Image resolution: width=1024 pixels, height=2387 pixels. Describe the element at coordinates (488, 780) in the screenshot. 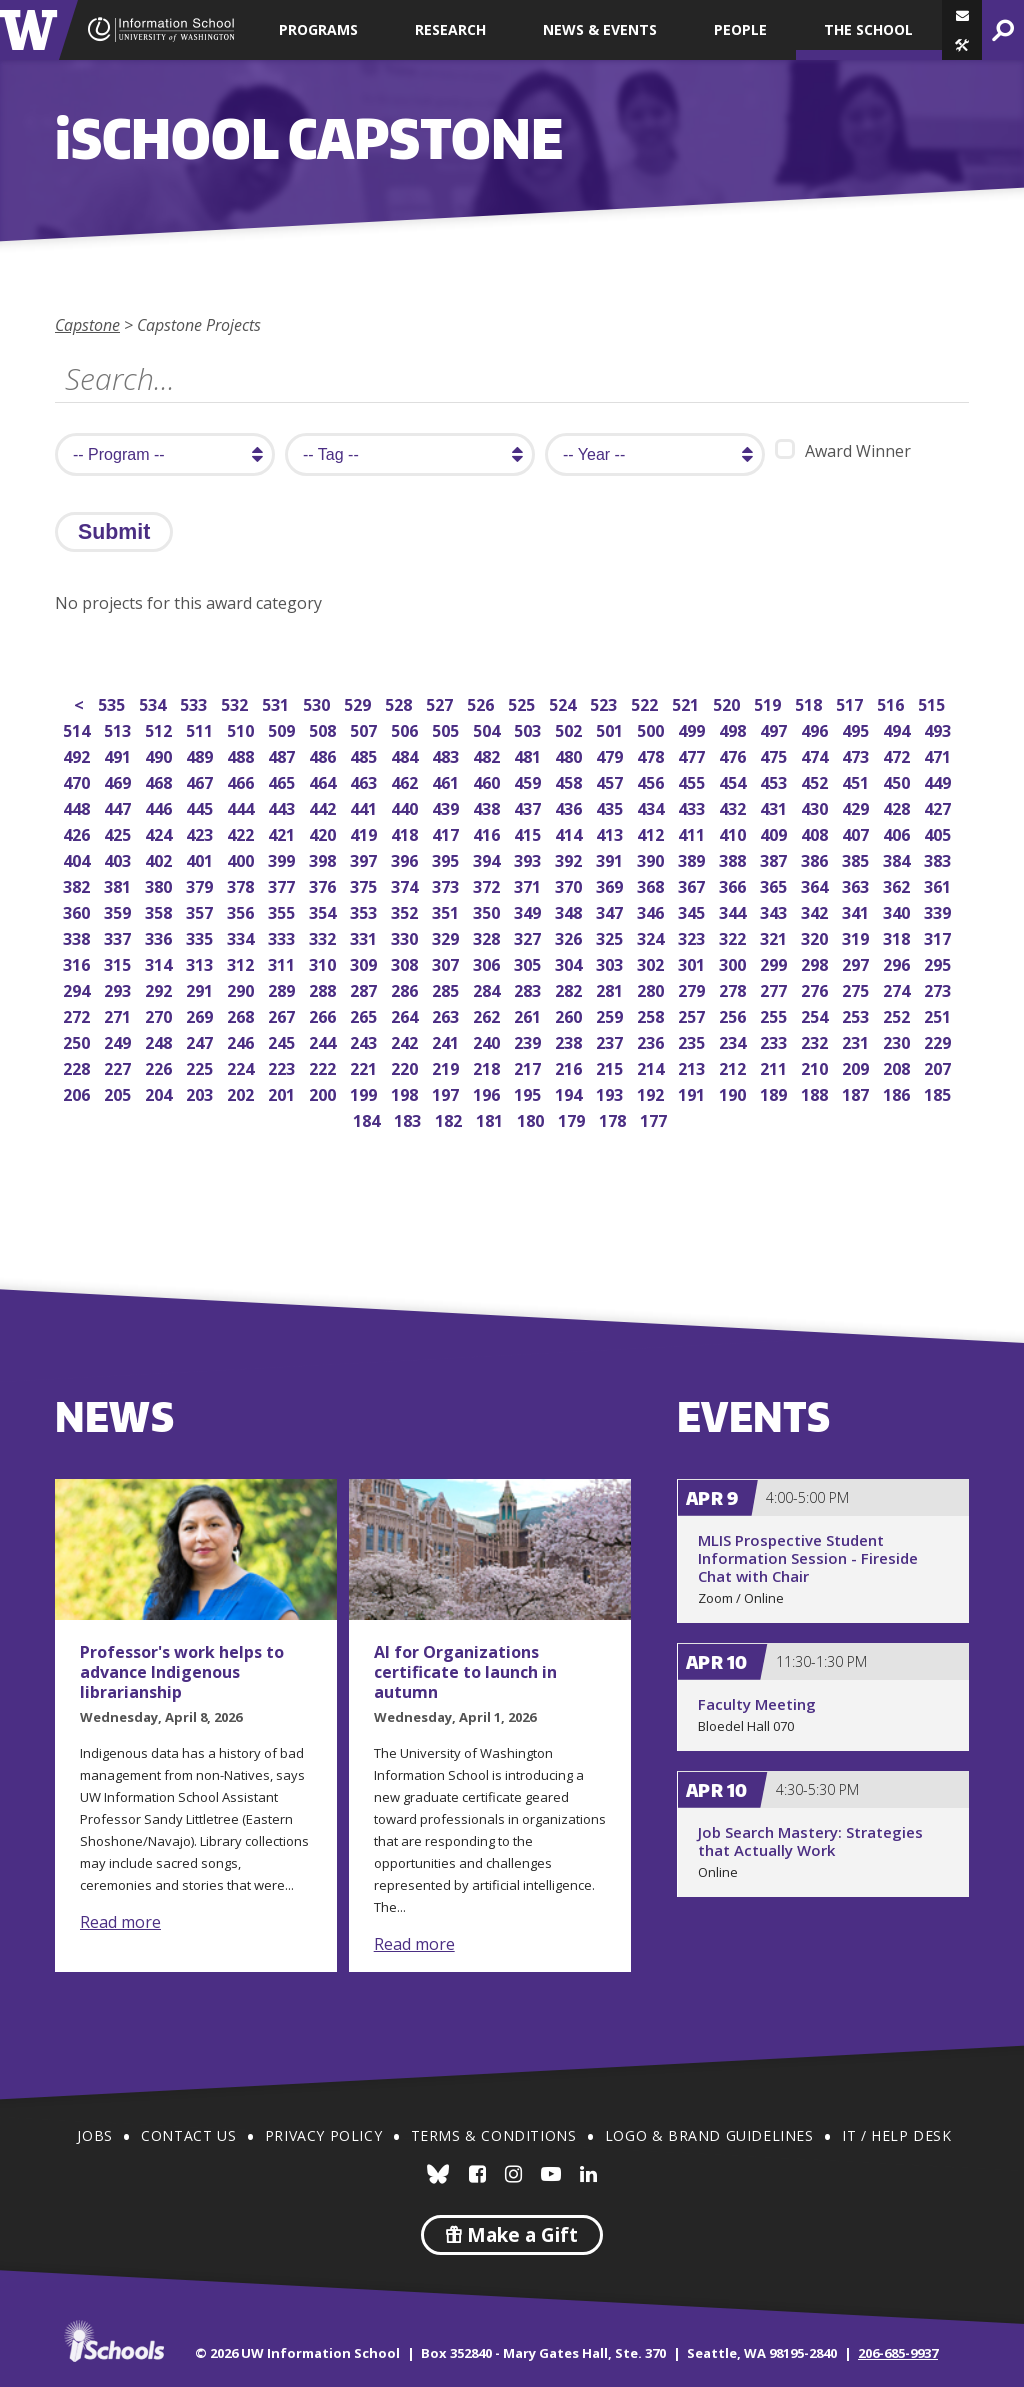

I see `460` at that location.